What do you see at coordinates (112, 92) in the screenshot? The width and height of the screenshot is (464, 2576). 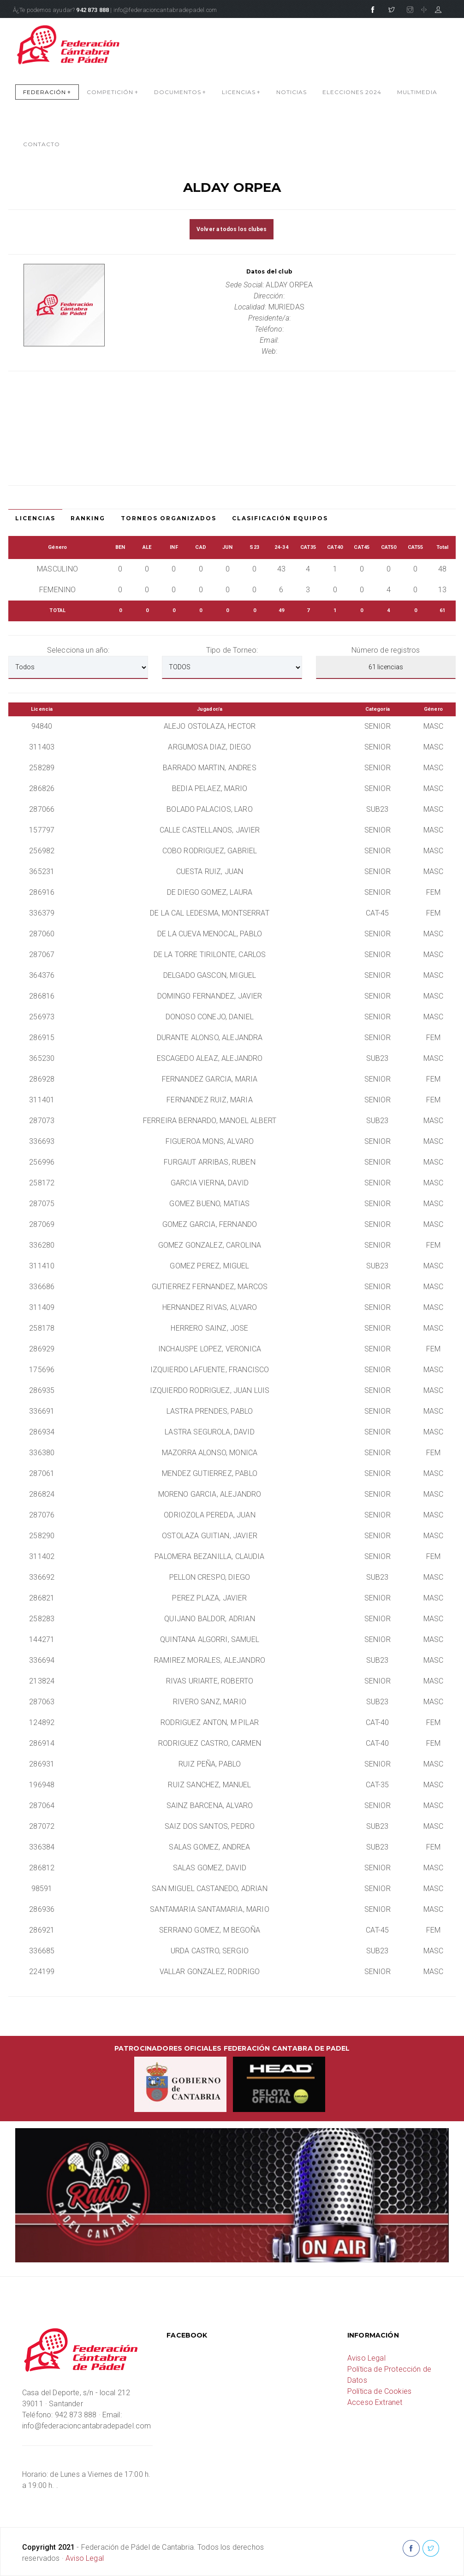 I see `COMPETICIÓN` at bounding box center [112, 92].